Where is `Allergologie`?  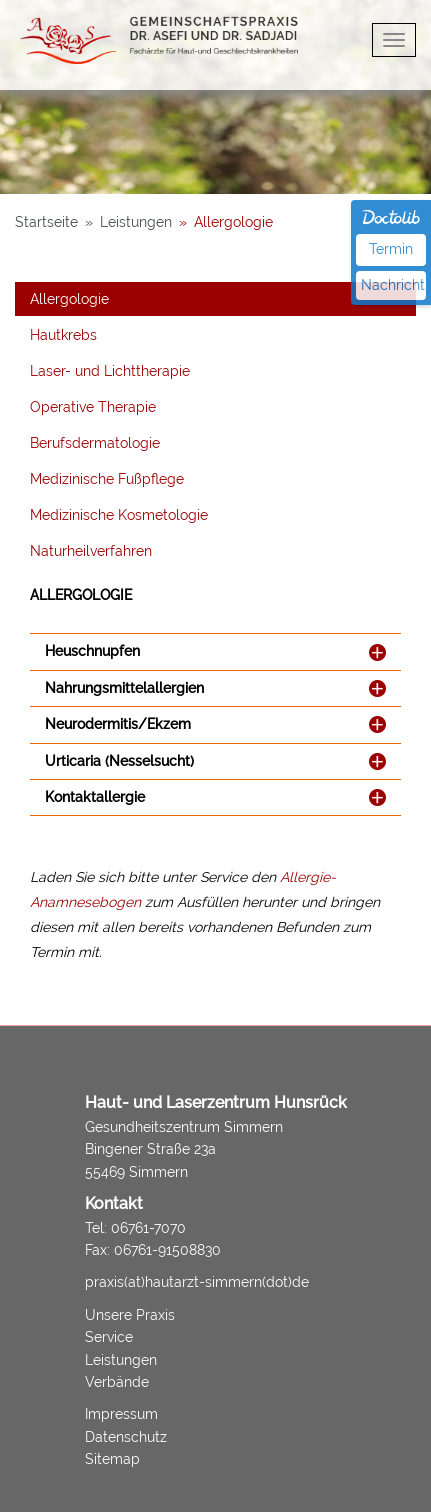
Allergologie is located at coordinates (69, 299).